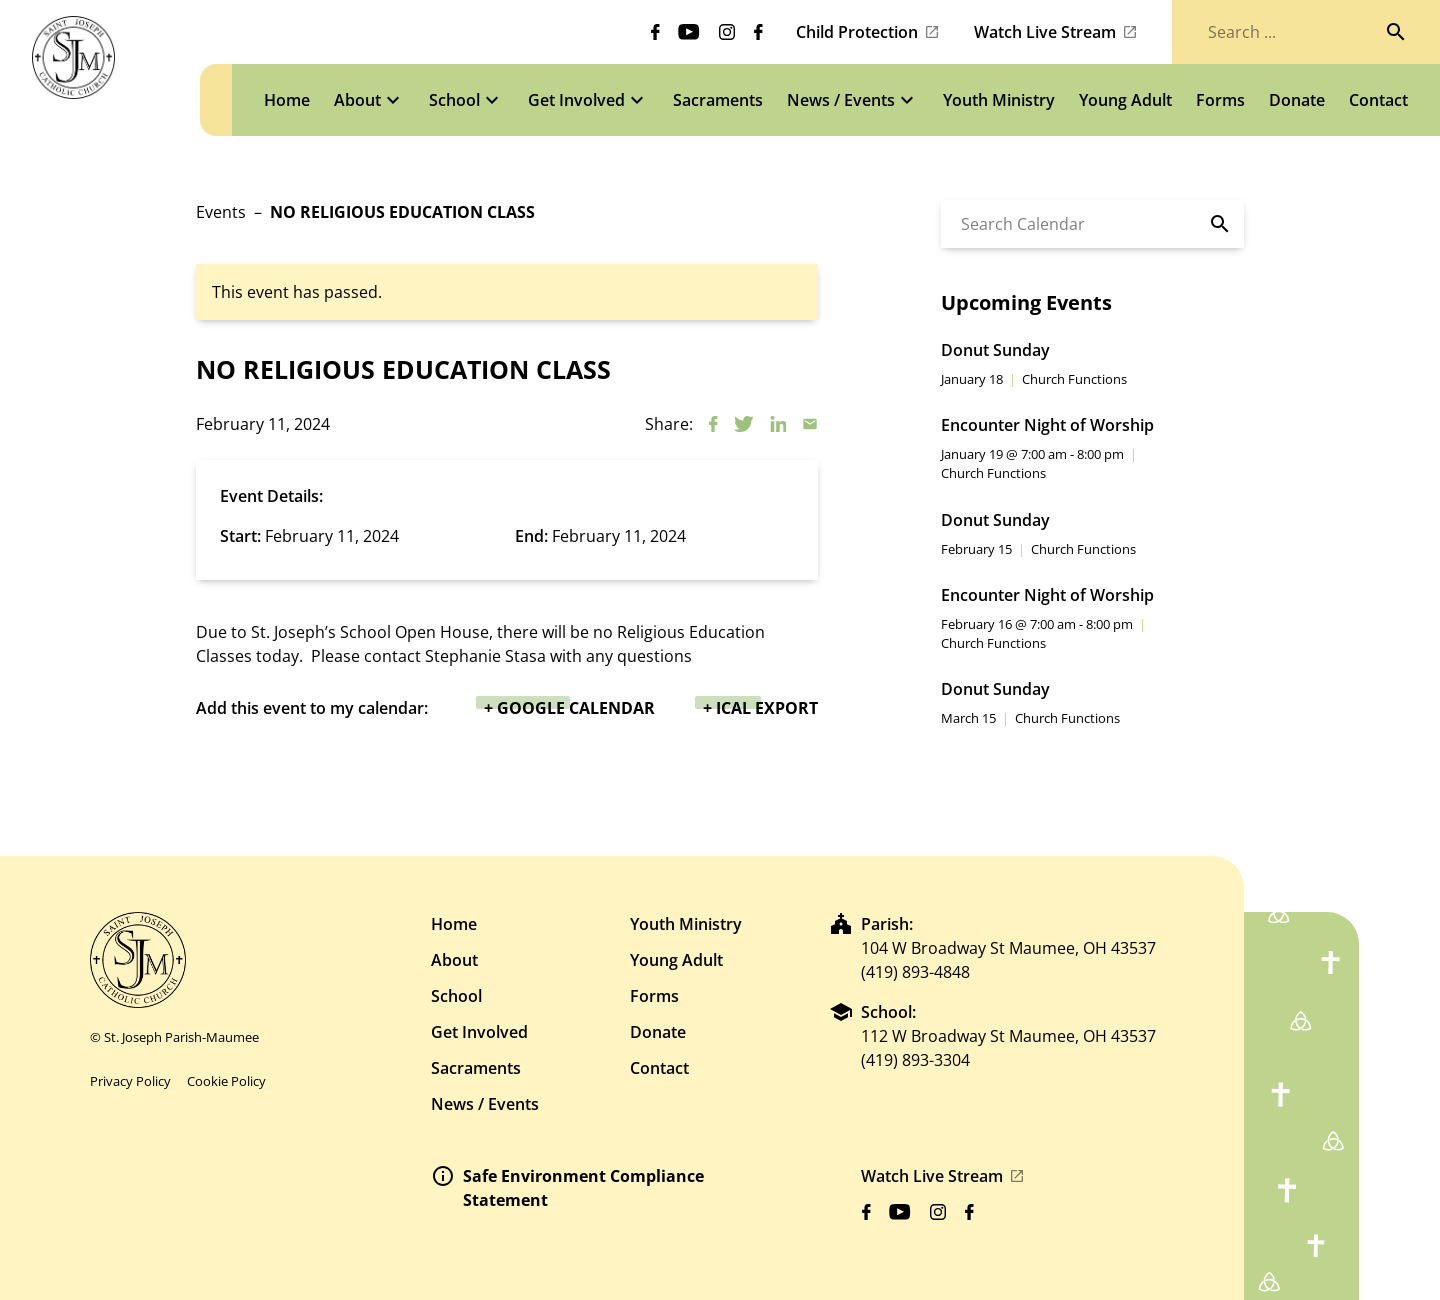  I want to click on Events, so click(221, 212).